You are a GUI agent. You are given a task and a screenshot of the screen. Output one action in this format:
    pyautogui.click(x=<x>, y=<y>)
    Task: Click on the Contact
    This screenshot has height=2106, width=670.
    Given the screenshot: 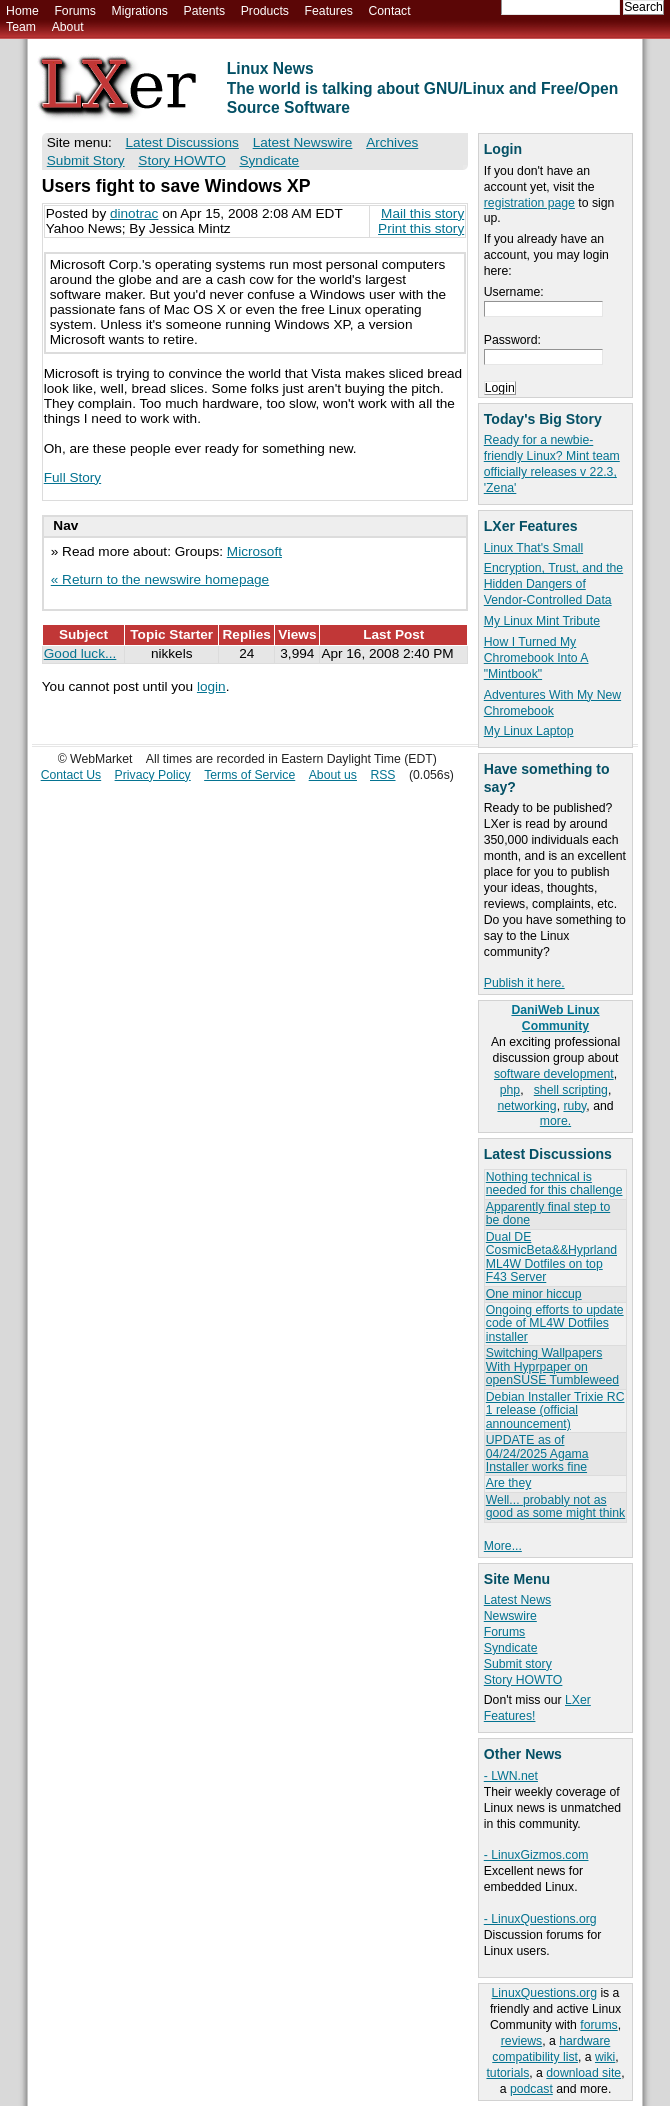 What is the action you would take?
    pyautogui.click(x=389, y=11)
    